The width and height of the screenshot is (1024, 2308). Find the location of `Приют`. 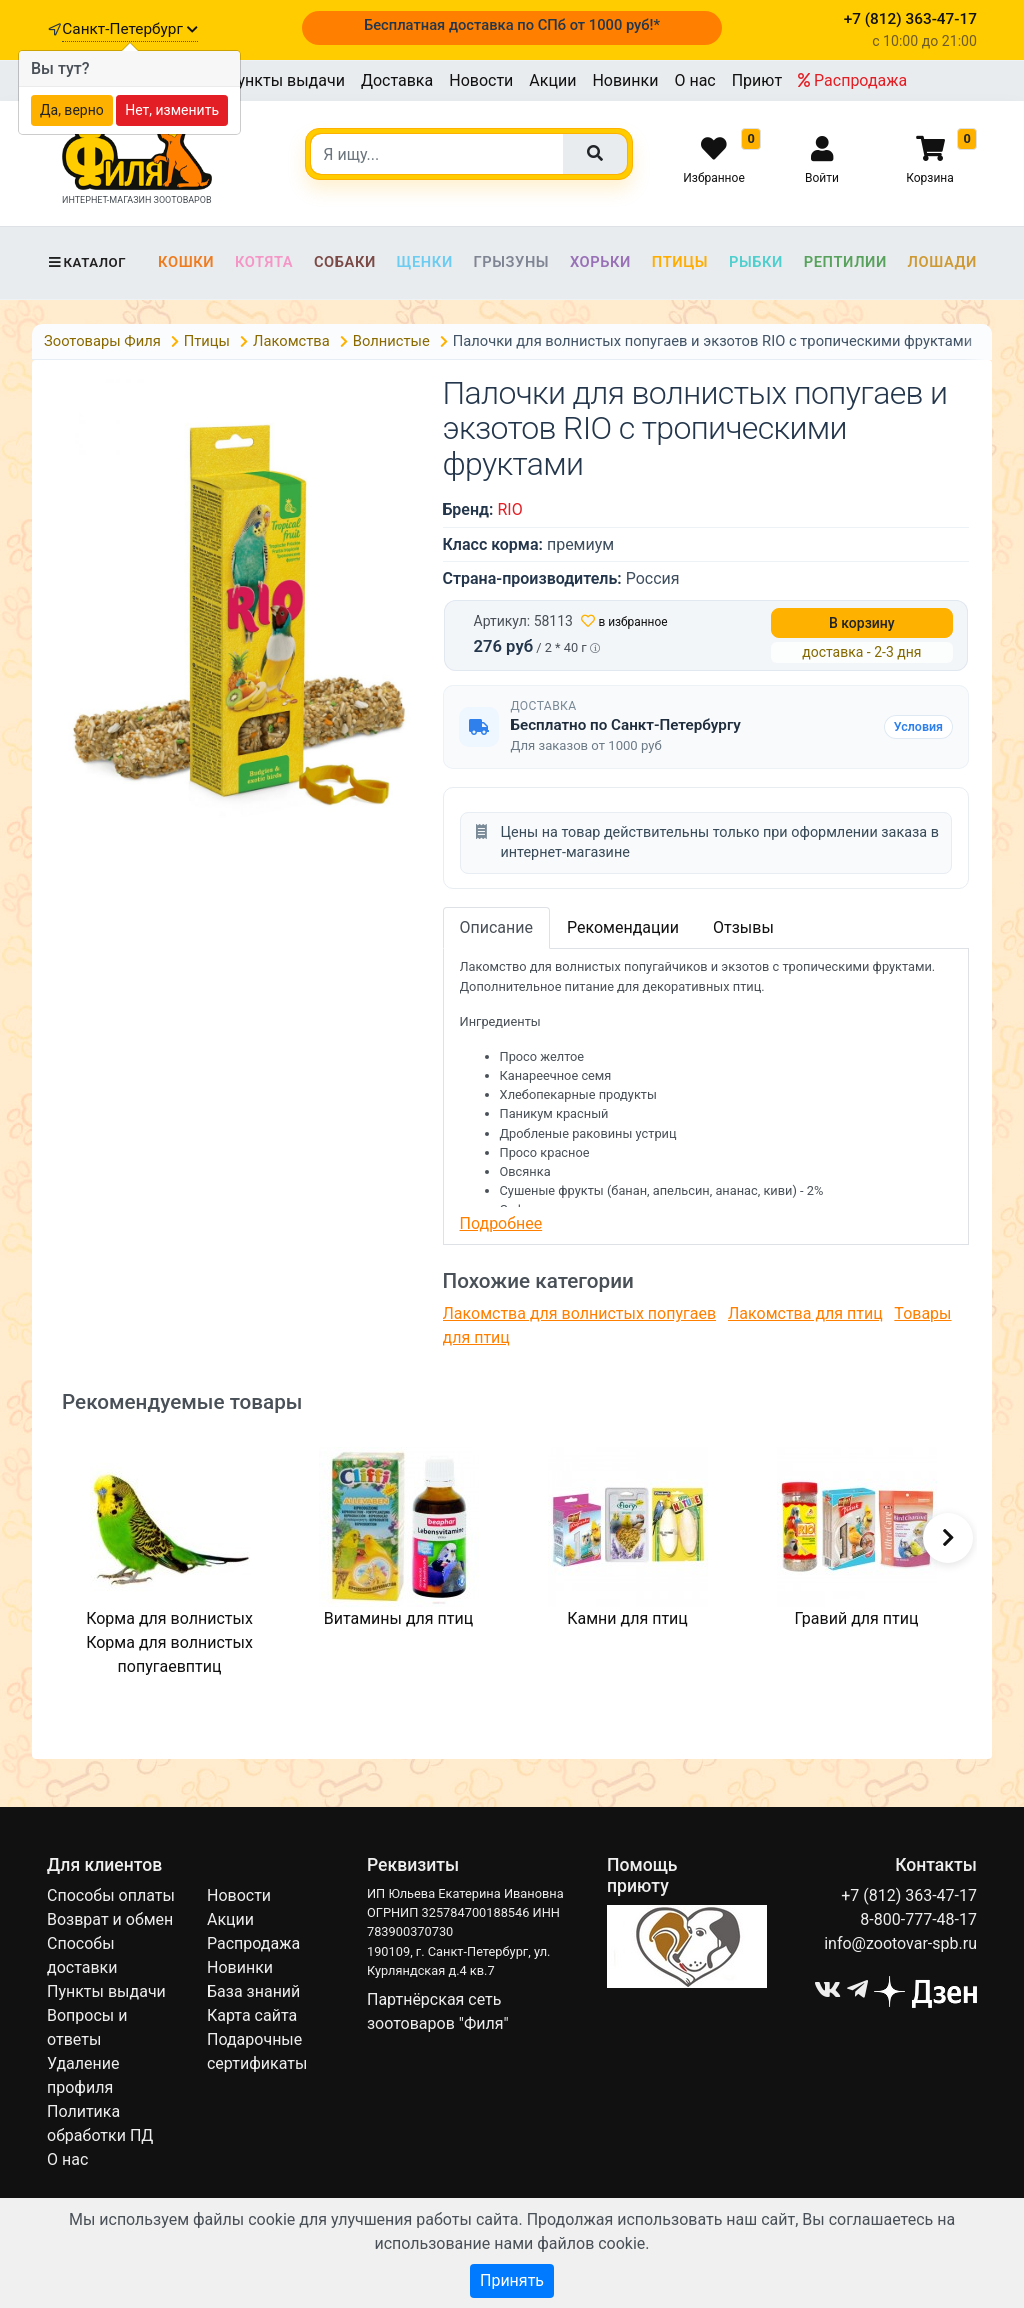

Приют is located at coordinates (757, 80).